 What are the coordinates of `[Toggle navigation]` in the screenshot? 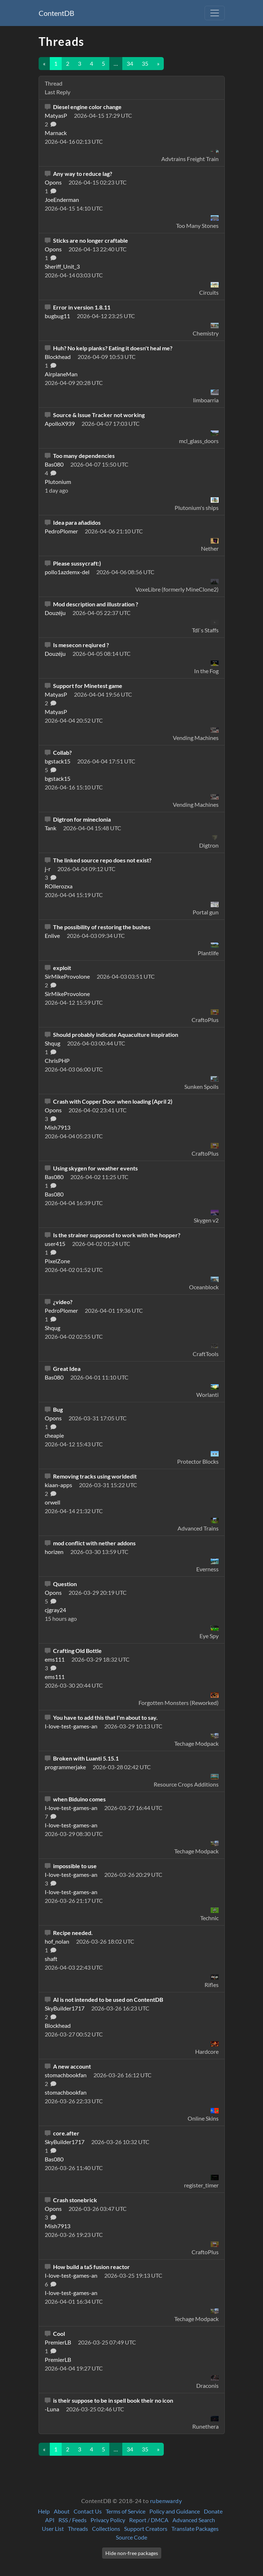 It's located at (215, 13).